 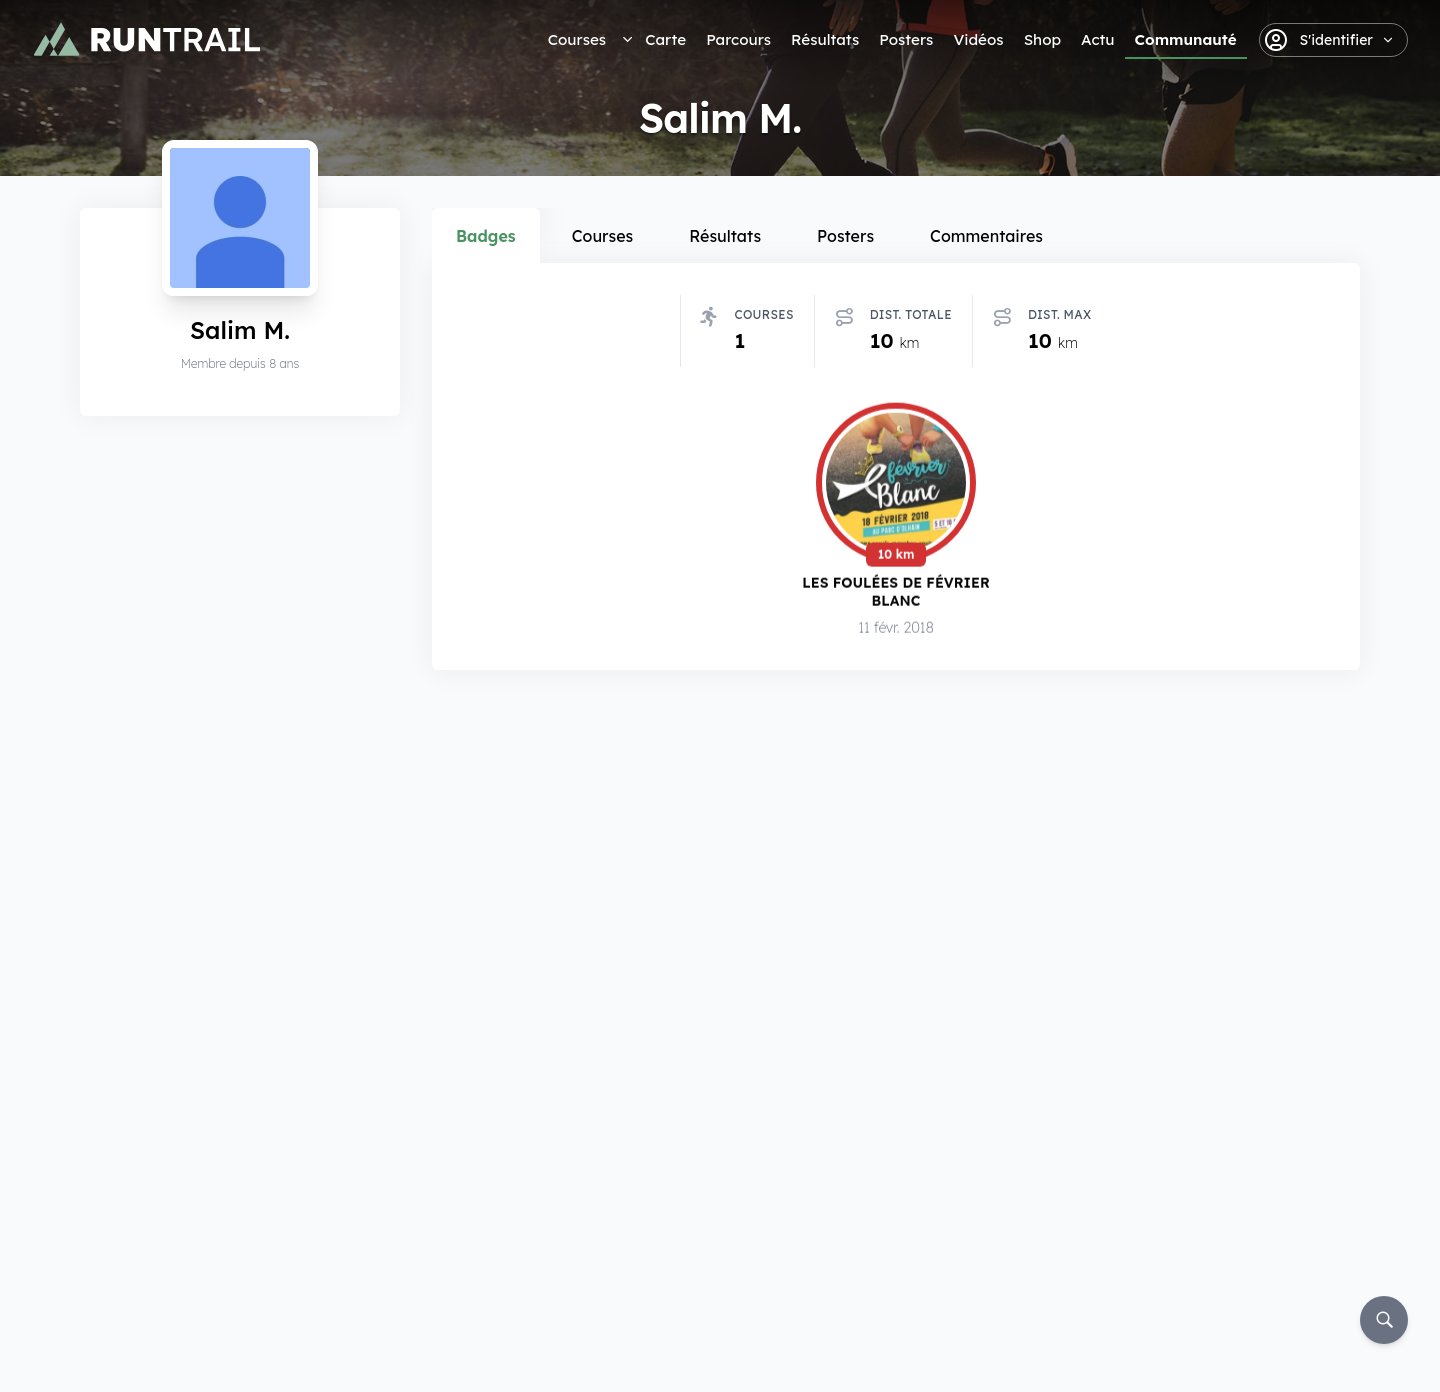 What do you see at coordinates (978, 39) in the screenshot?
I see `Vidéos` at bounding box center [978, 39].